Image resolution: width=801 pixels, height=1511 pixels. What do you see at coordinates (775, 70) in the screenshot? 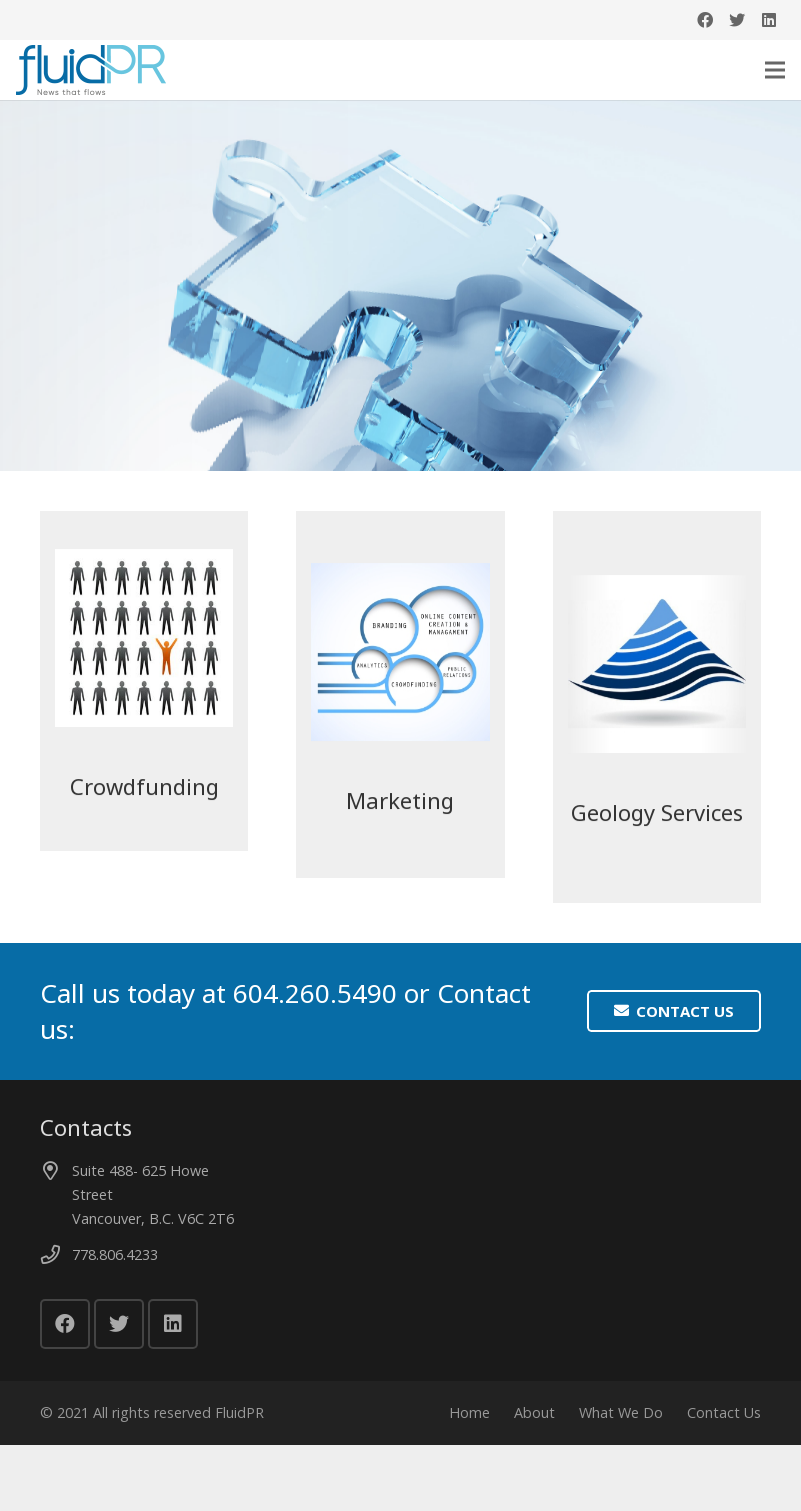
I see `[Menu]` at bounding box center [775, 70].